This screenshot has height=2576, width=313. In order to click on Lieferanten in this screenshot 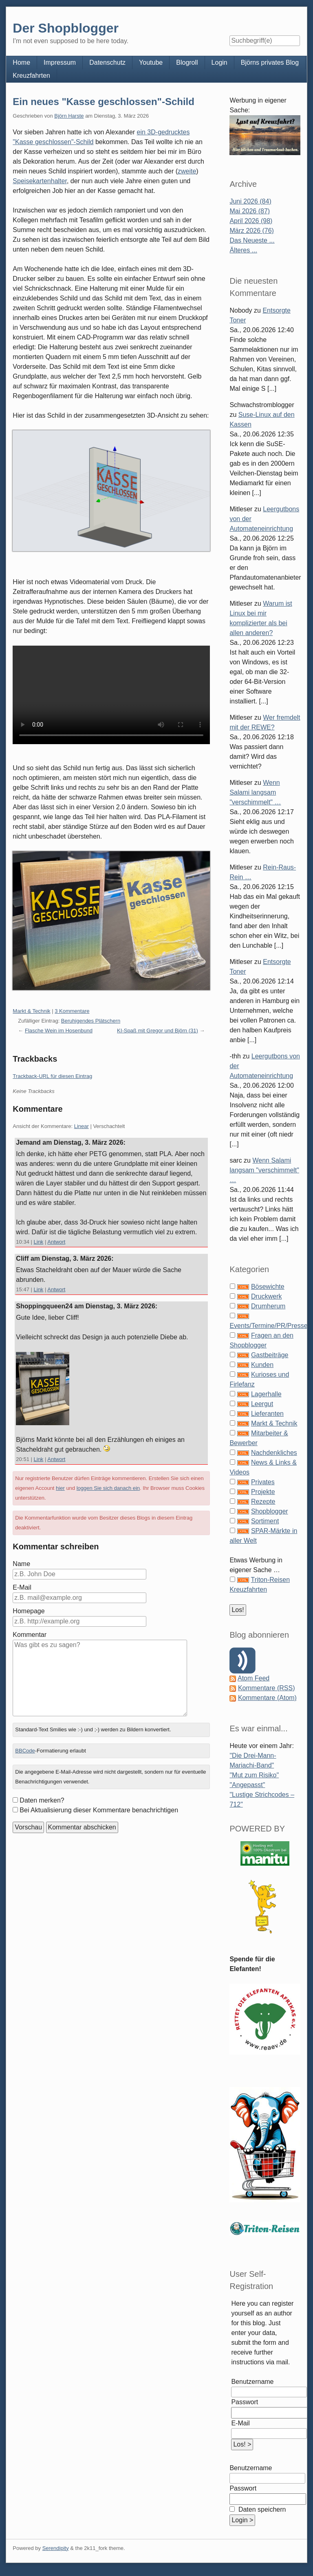, I will do `click(267, 1413)`.